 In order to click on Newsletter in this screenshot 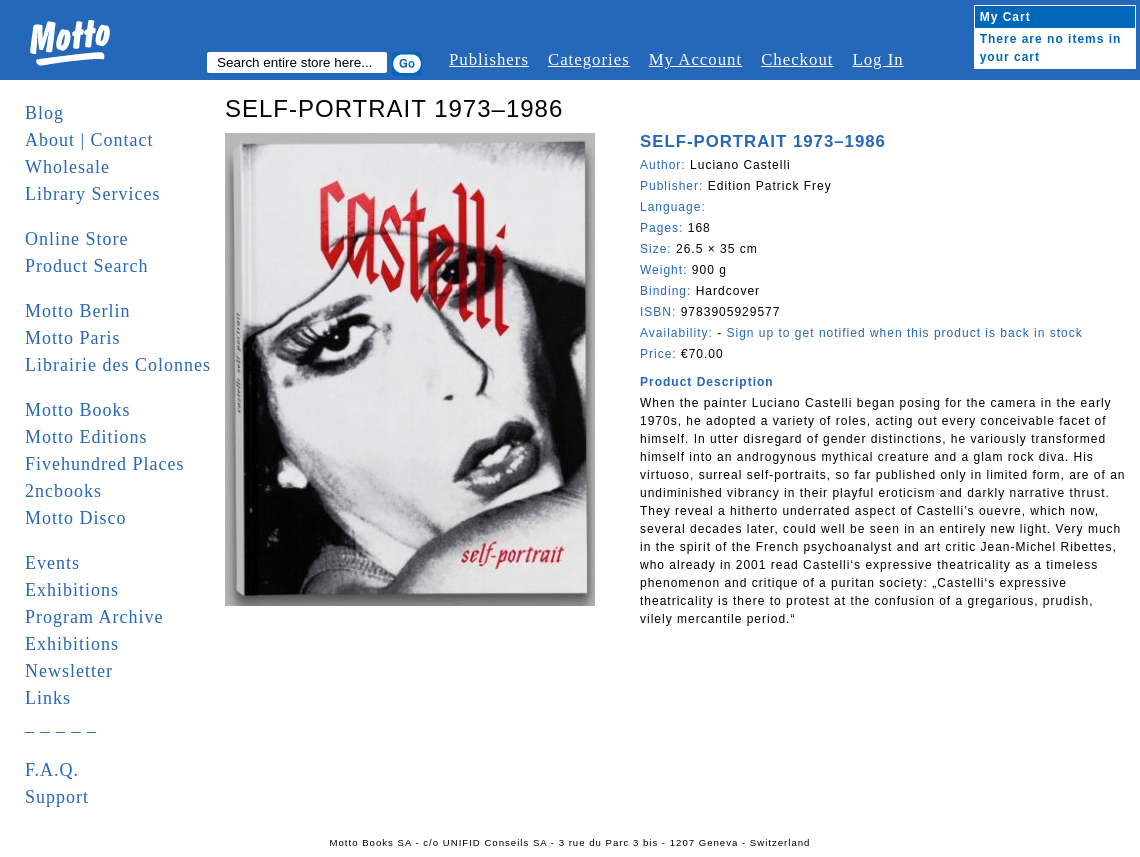, I will do `click(69, 671)`.